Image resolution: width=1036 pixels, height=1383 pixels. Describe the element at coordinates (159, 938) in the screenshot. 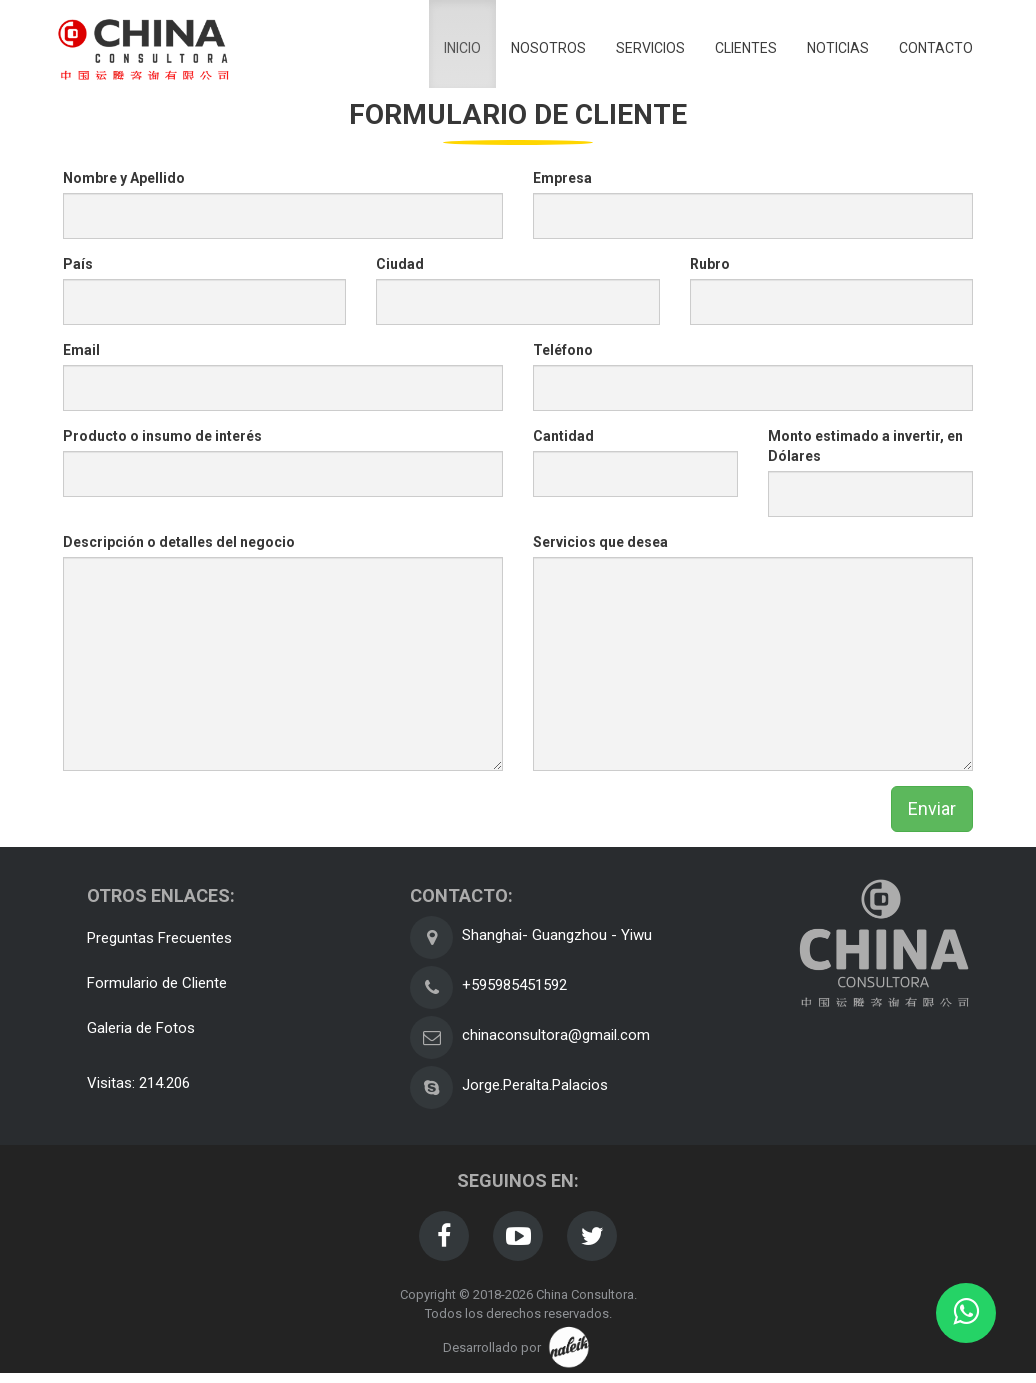

I see `Preguntas Frecuentes` at that location.